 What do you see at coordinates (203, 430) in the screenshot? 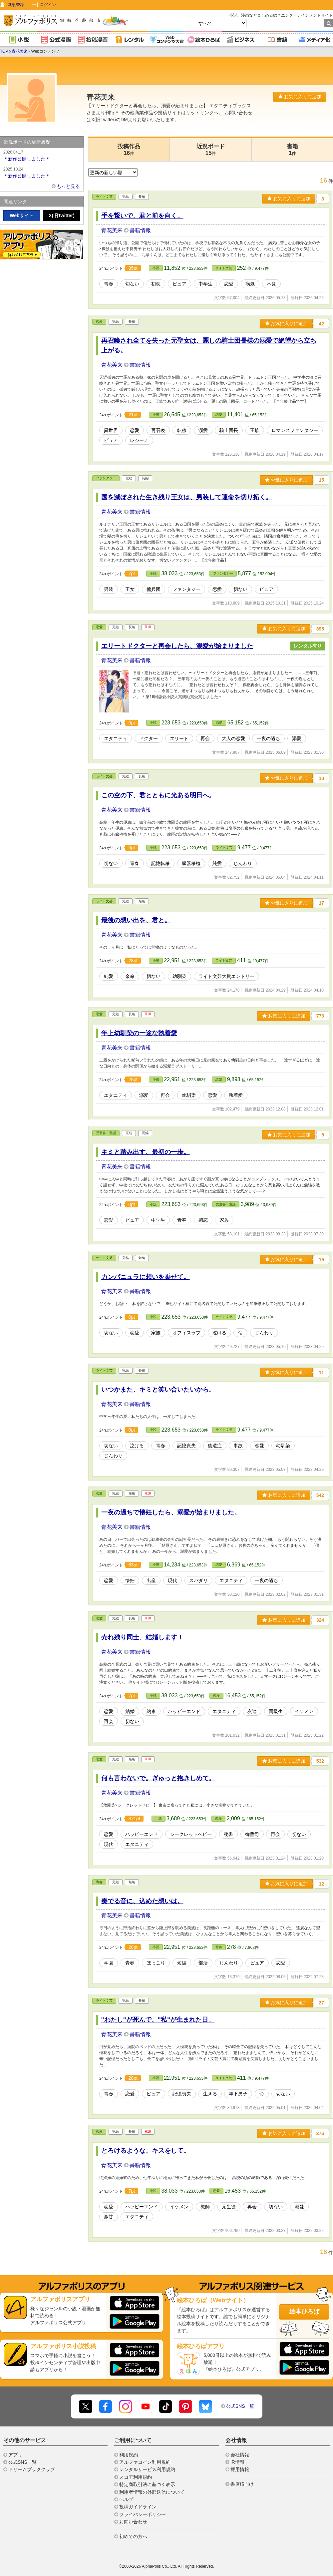
I see `溺愛` at bounding box center [203, 430].